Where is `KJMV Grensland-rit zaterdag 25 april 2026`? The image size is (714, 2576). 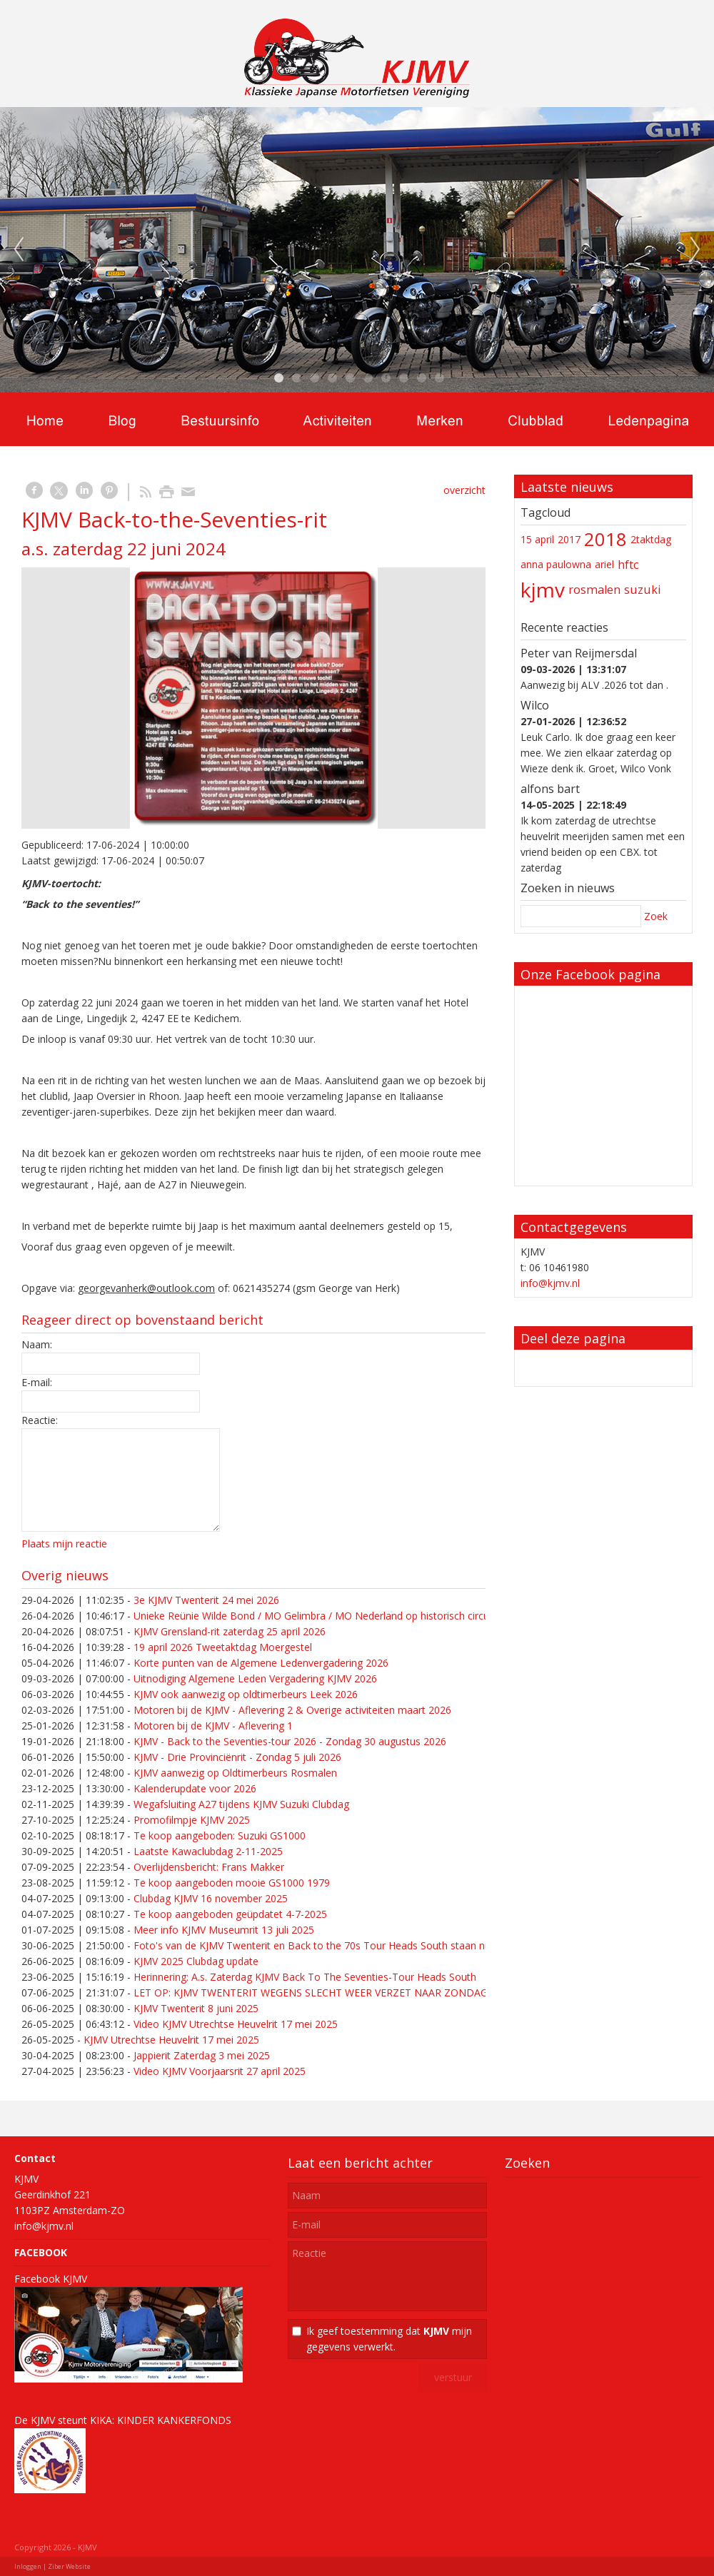
KJMV Grensland-rit zaterdag 25 april 2026 is located at coordinates (230, 1631).